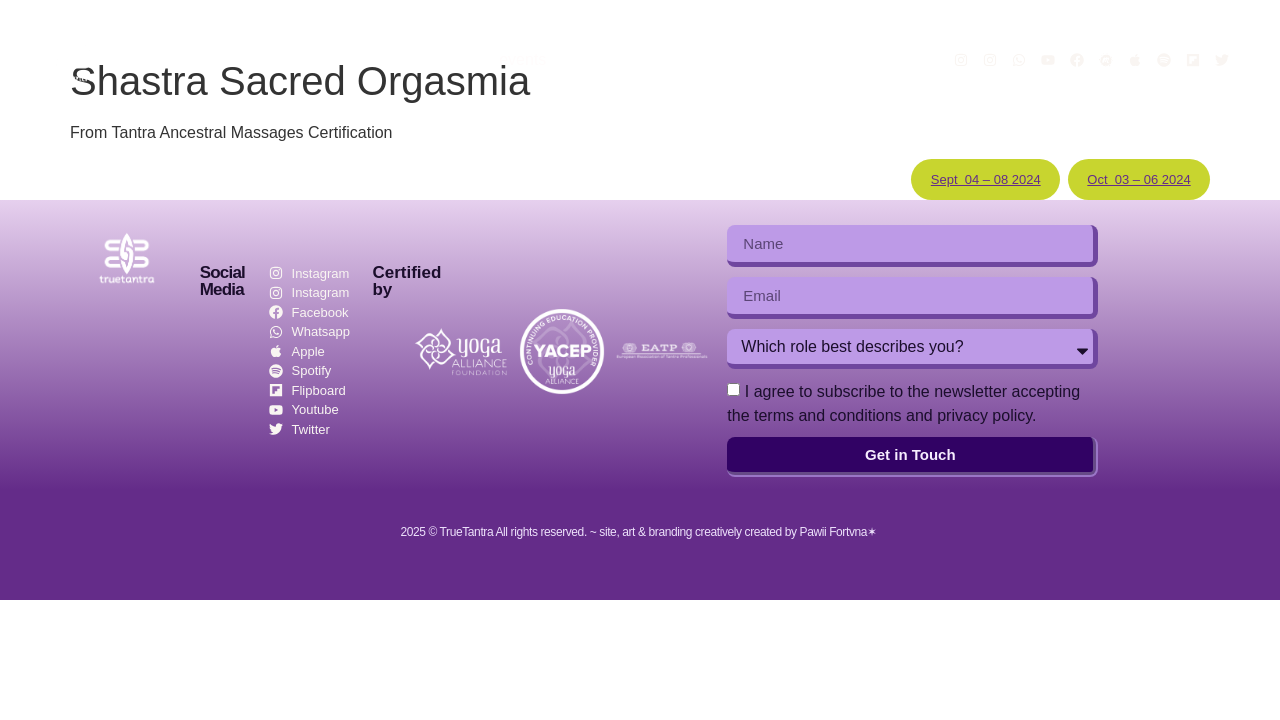  I want to click on events, so click(522, 59).